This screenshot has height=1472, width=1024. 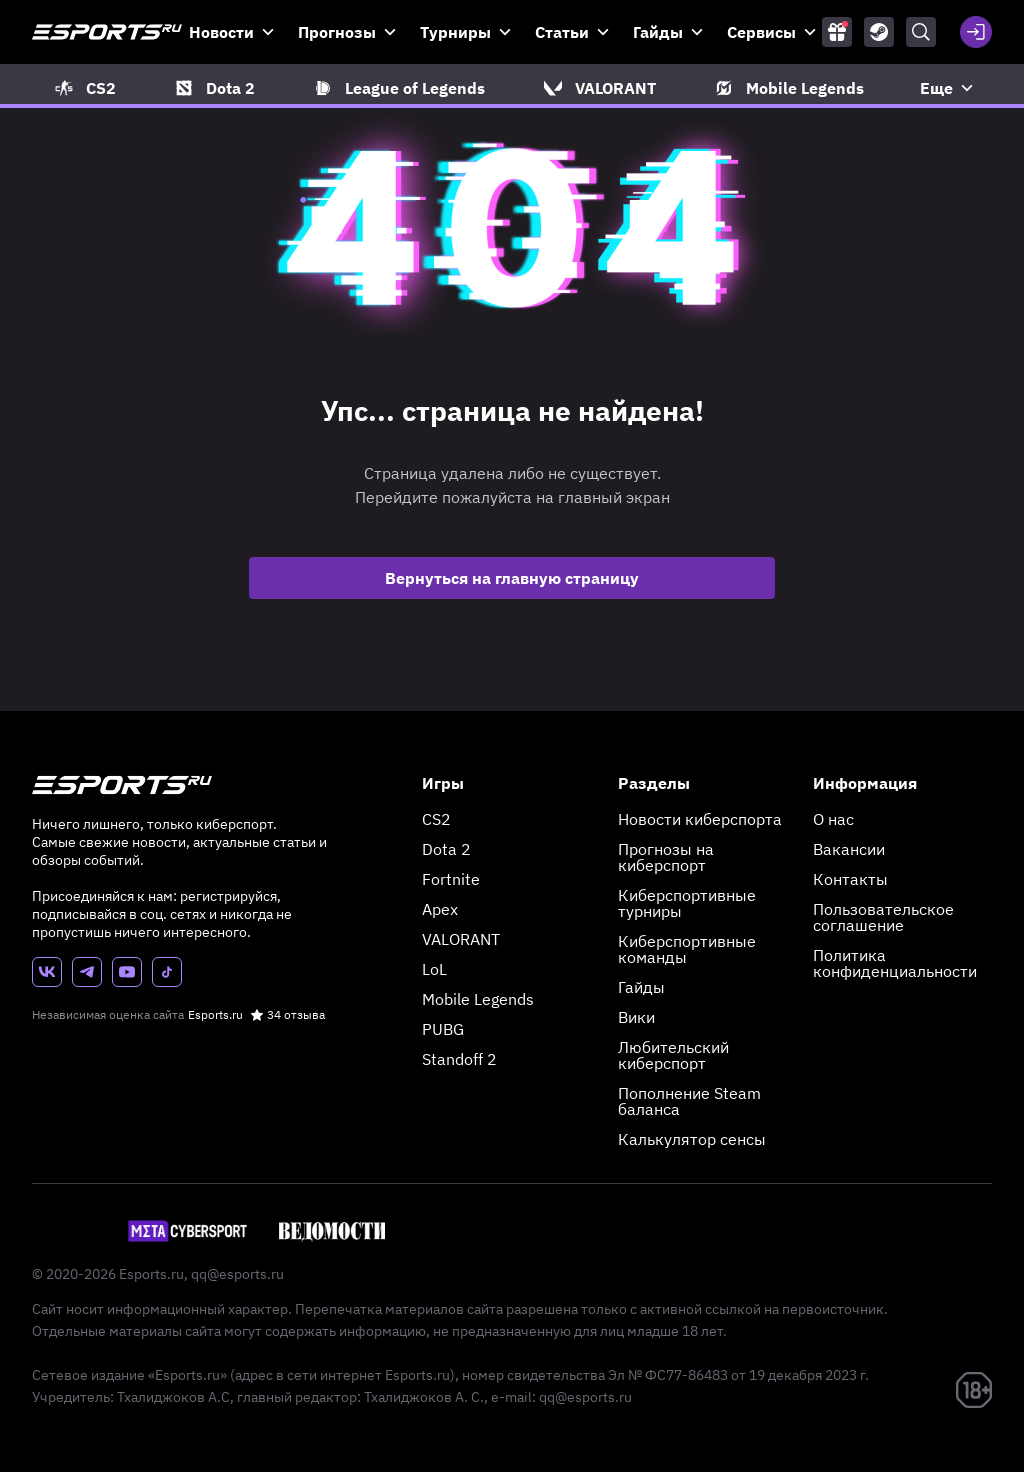 I want to click on Киберспортивные команды, so click(x=687, y=949).